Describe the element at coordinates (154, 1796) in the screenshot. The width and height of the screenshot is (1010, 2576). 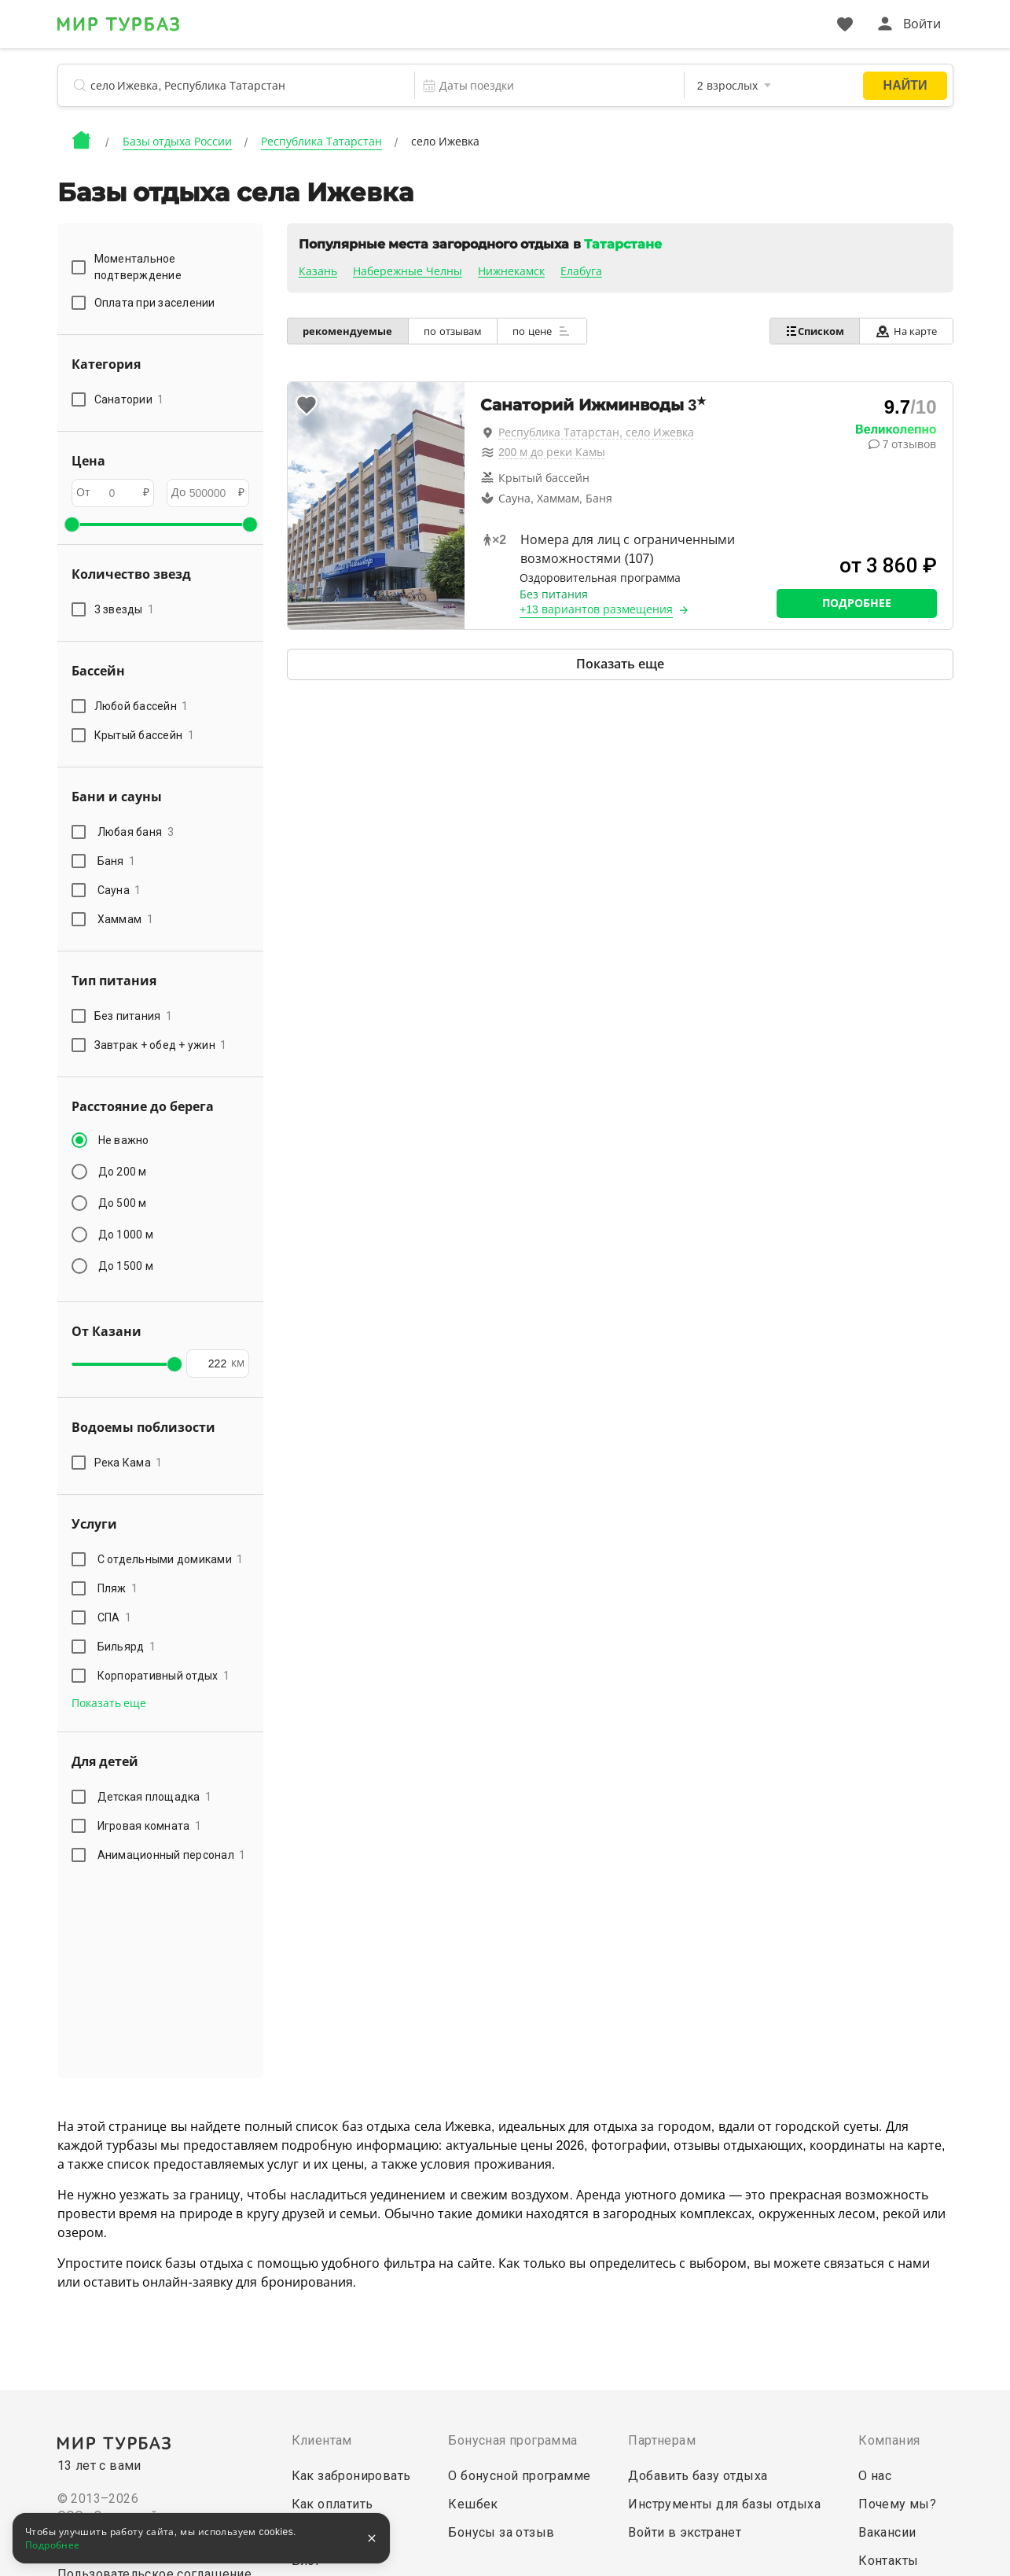
I see `Детская площадка` at that location.